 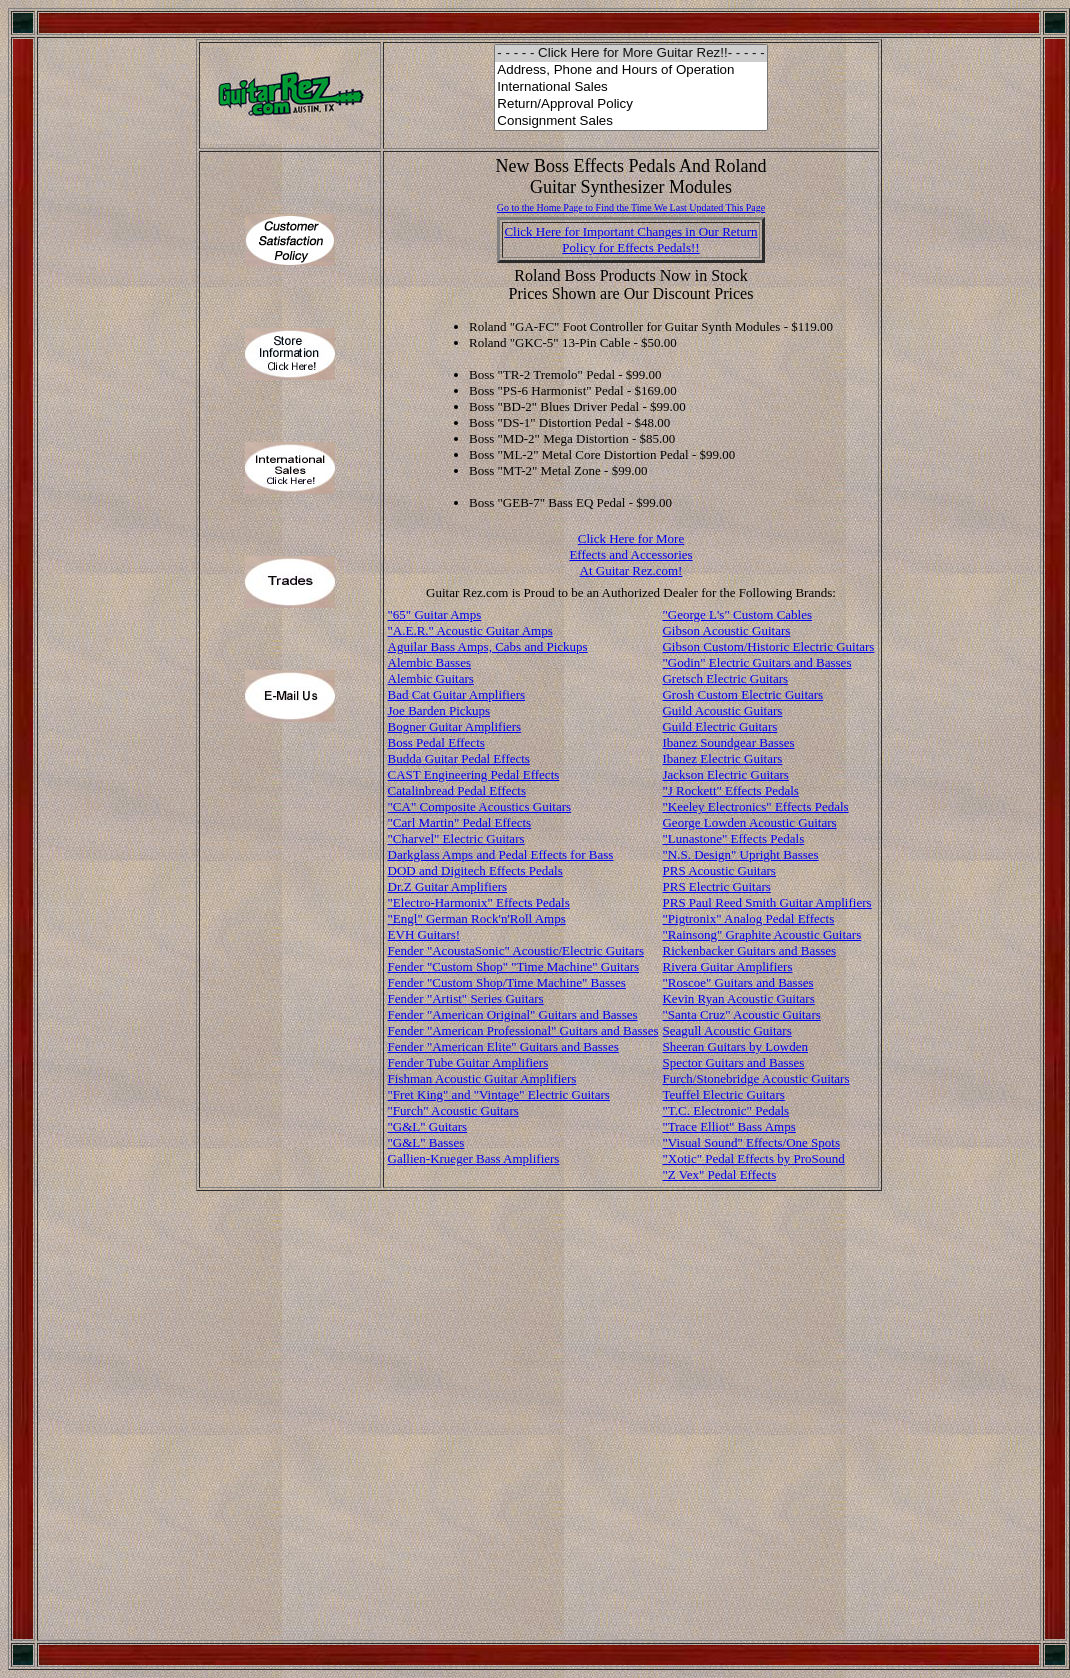 I want to click on DOD and Digitech Effects Pedals, so click(x=475, y=870).